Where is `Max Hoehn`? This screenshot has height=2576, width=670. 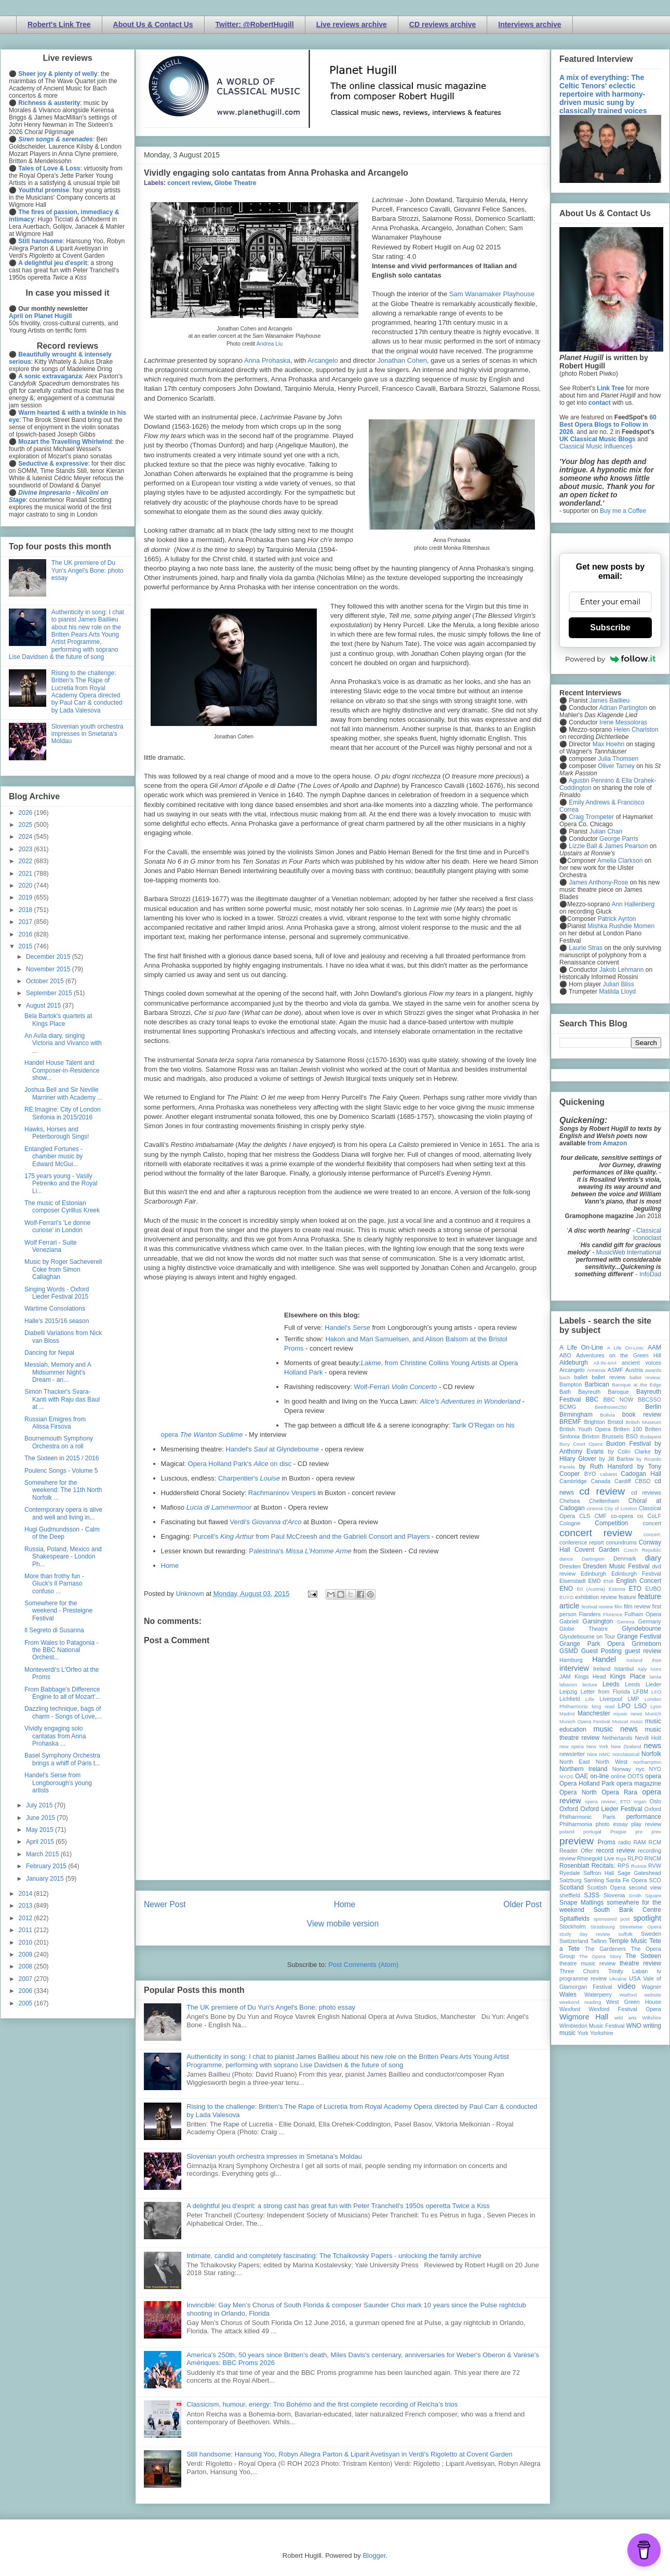
Max Hoehn is located at coordinates (608, 744).